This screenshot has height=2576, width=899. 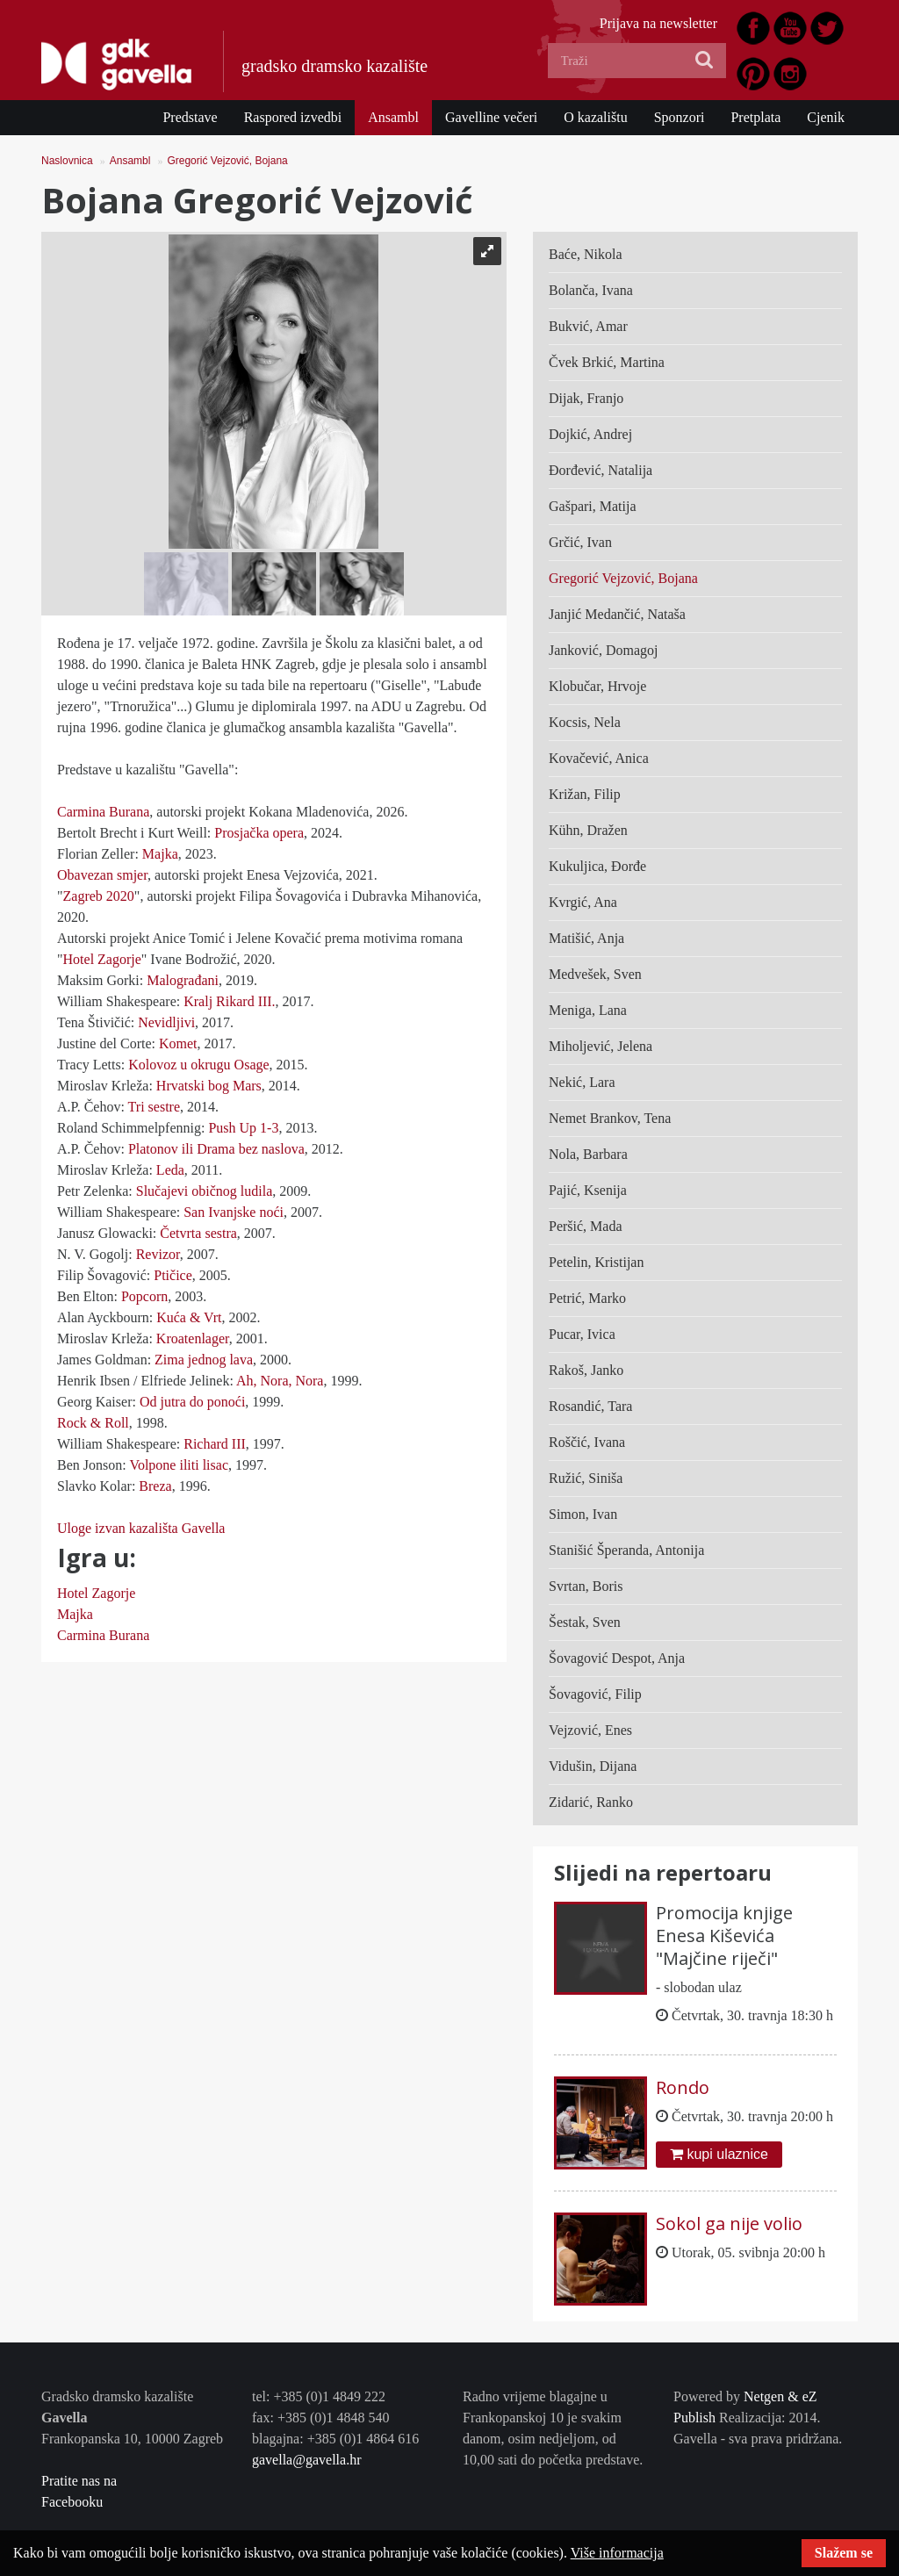 What do you see at coordinates (607, 362) in the screenshot?
I see `Čvek Brkić, Martina` at bounding box center [607, 362].